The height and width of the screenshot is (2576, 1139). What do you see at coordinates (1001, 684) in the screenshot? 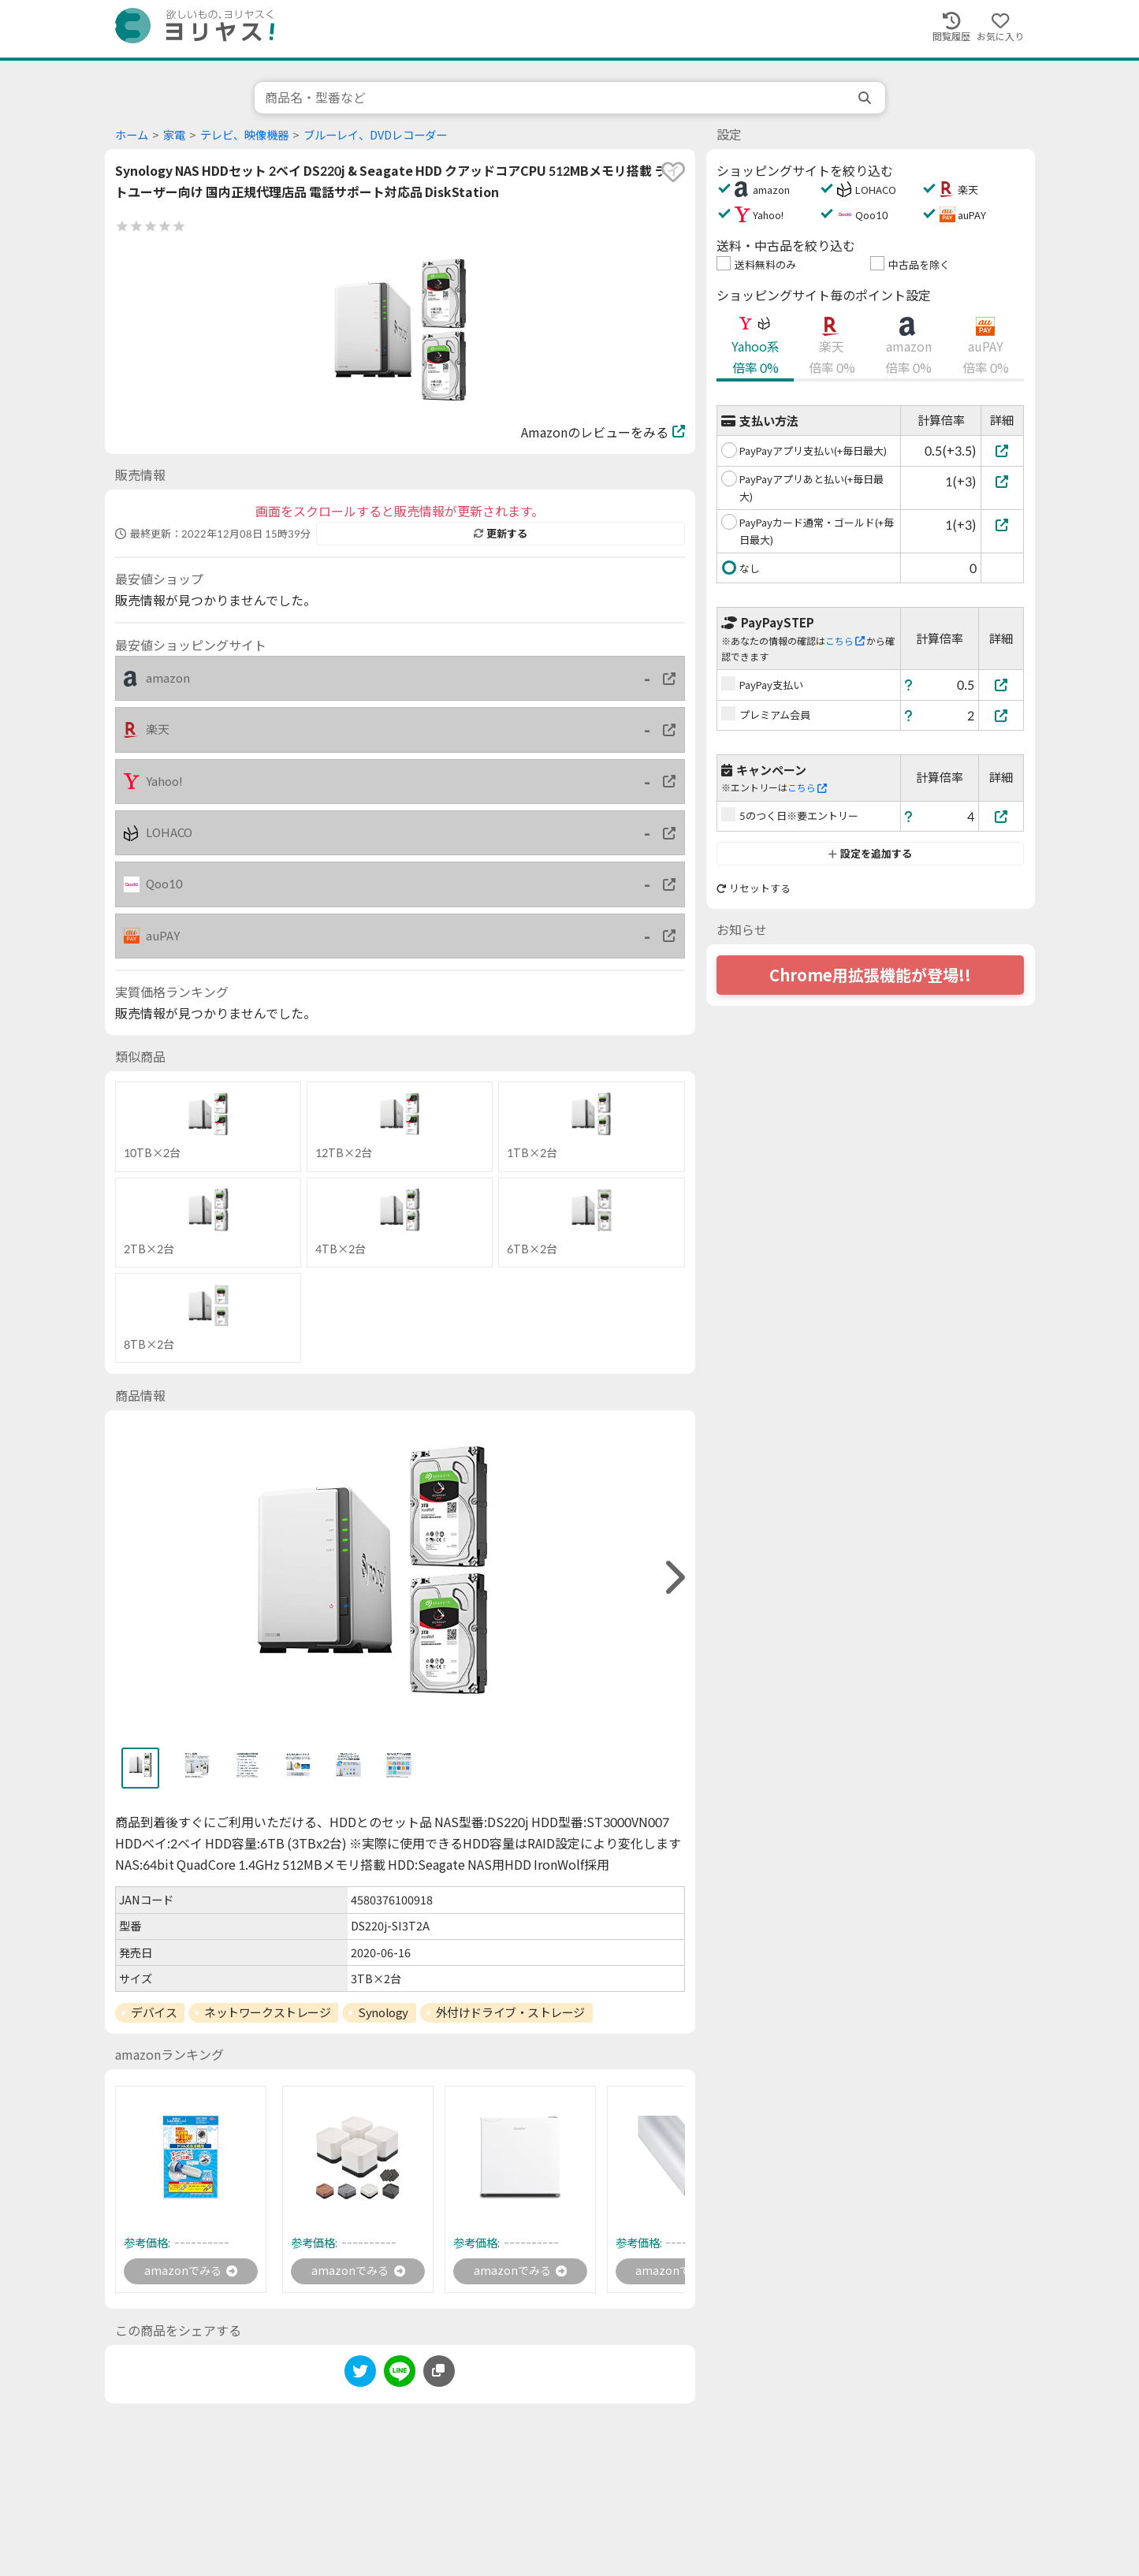
I see `[PayPay支払い]` at bounding box center [1001, 684].